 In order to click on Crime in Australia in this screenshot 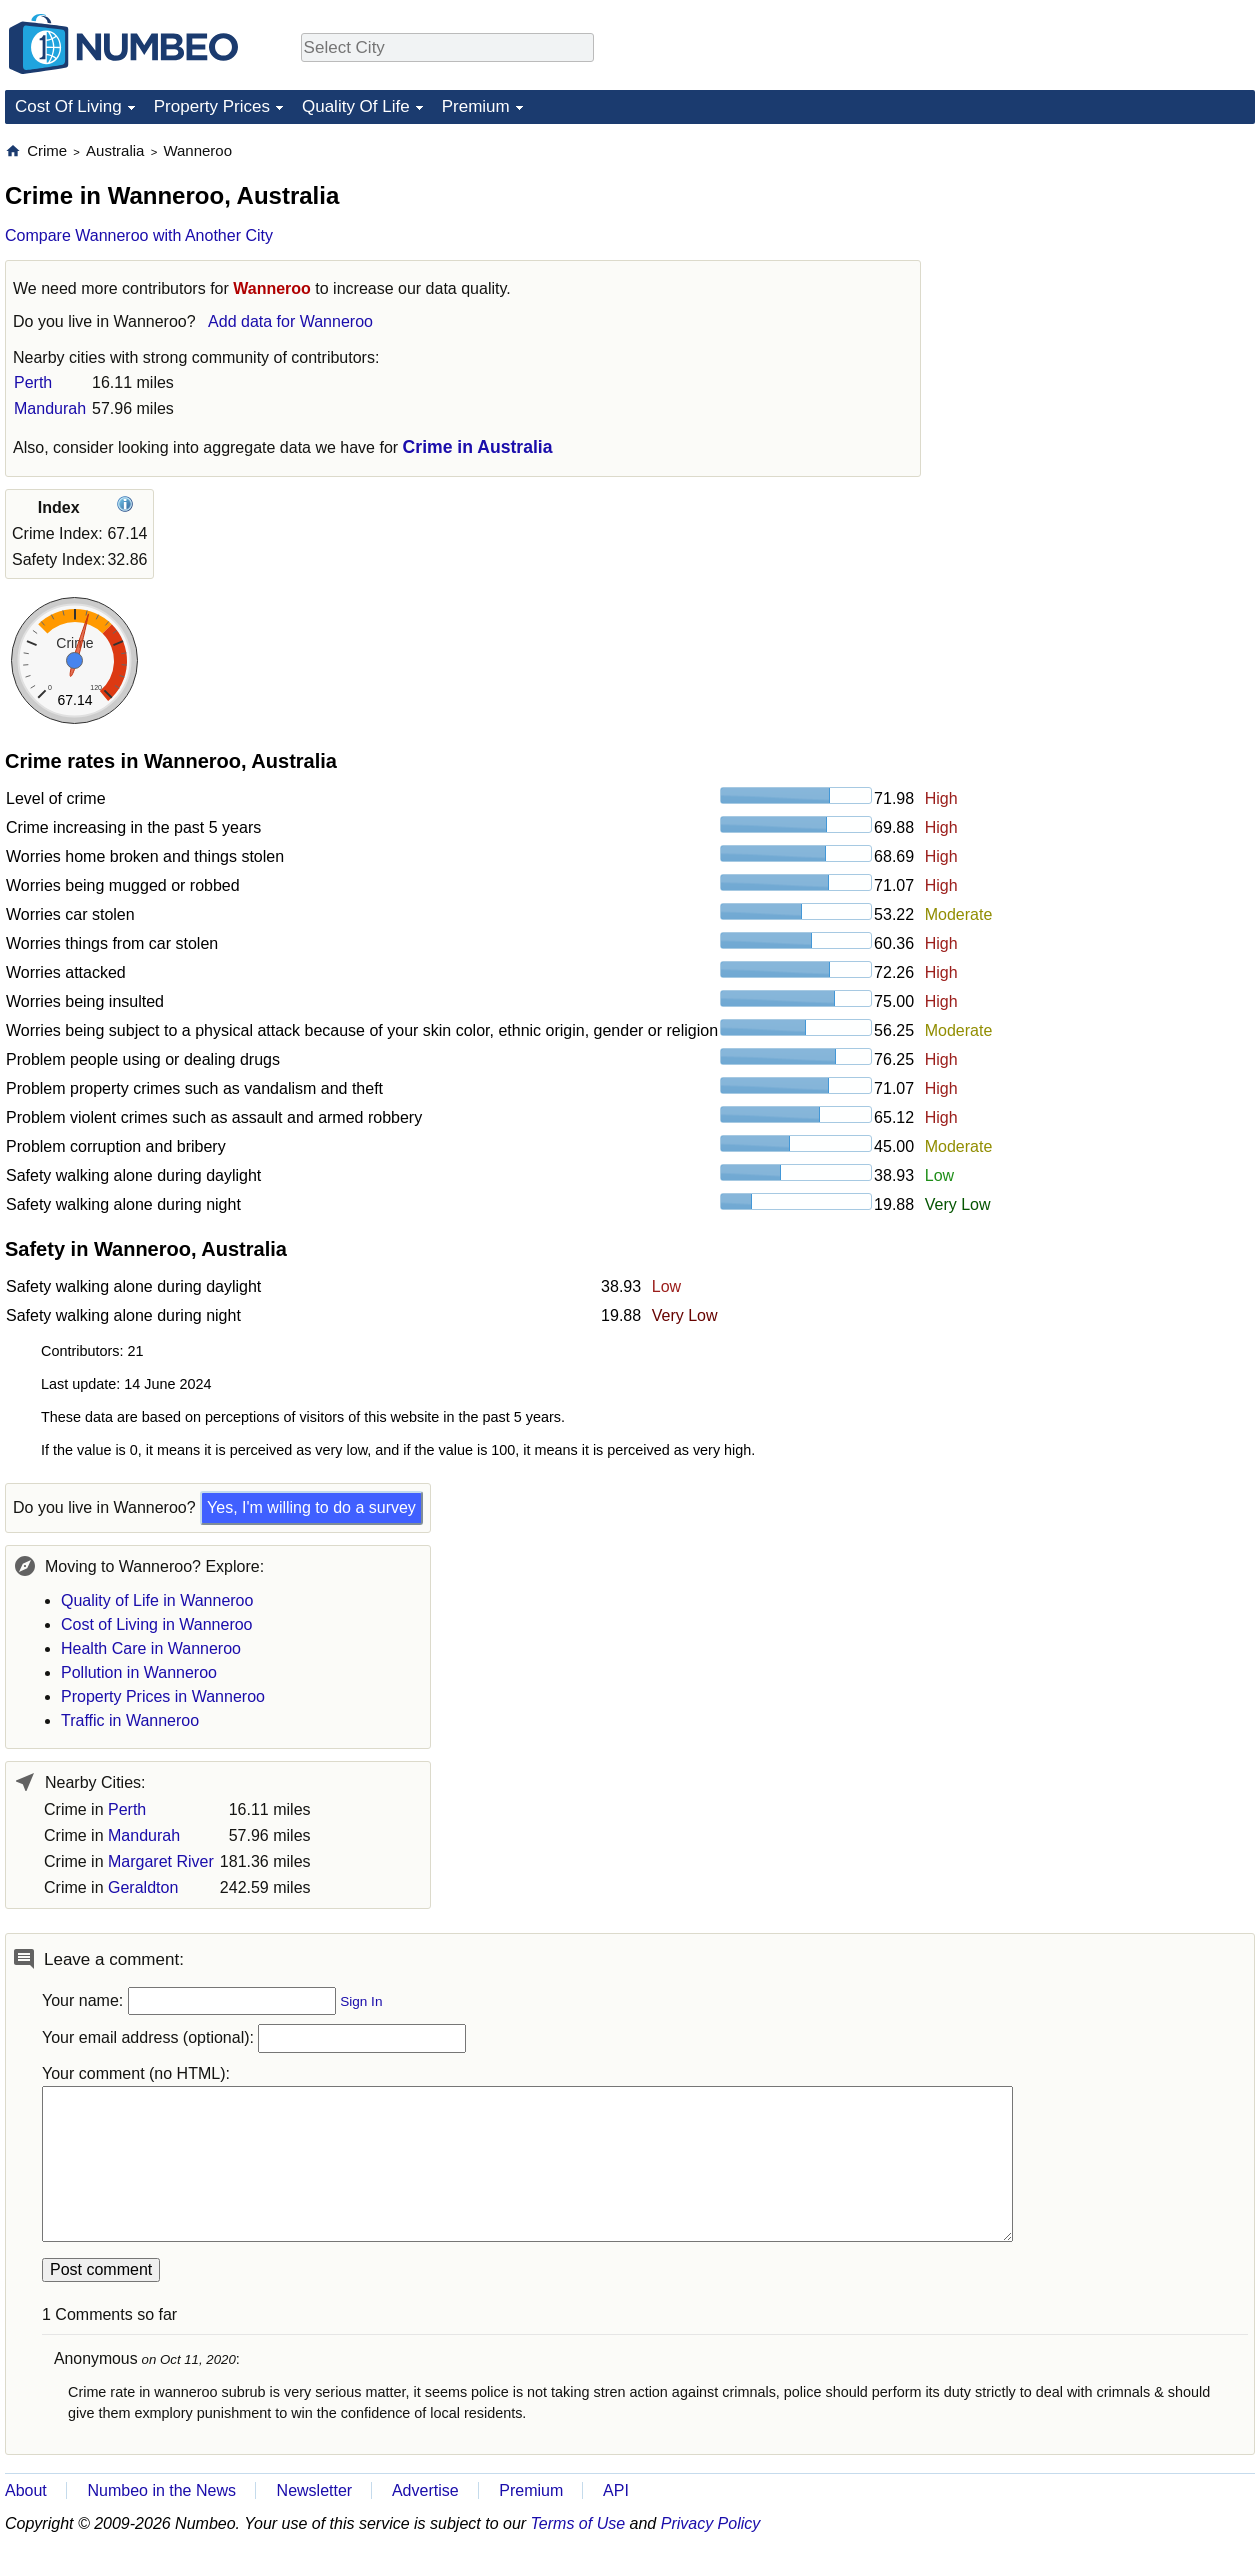, I will do `click(478, 447)`.